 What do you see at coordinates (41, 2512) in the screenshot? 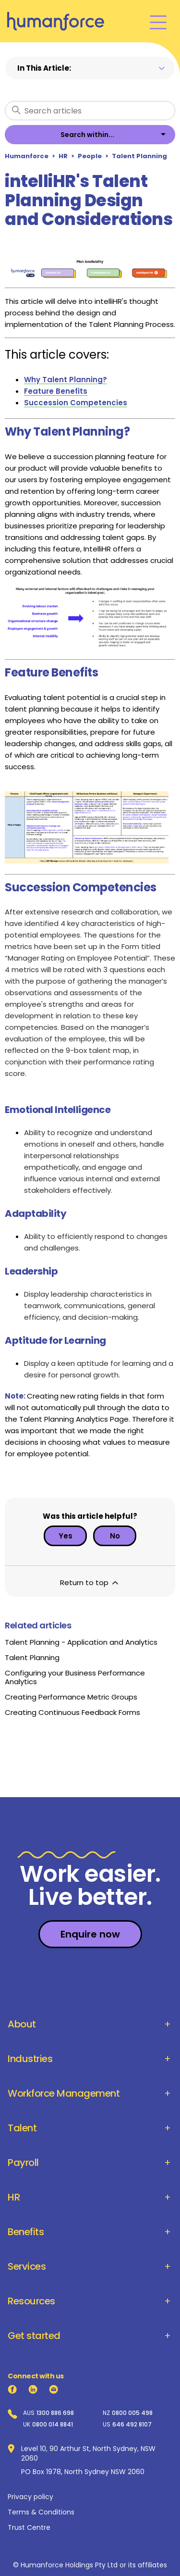
I see `Terms & Conditions` at bounding box center [41, 2512].